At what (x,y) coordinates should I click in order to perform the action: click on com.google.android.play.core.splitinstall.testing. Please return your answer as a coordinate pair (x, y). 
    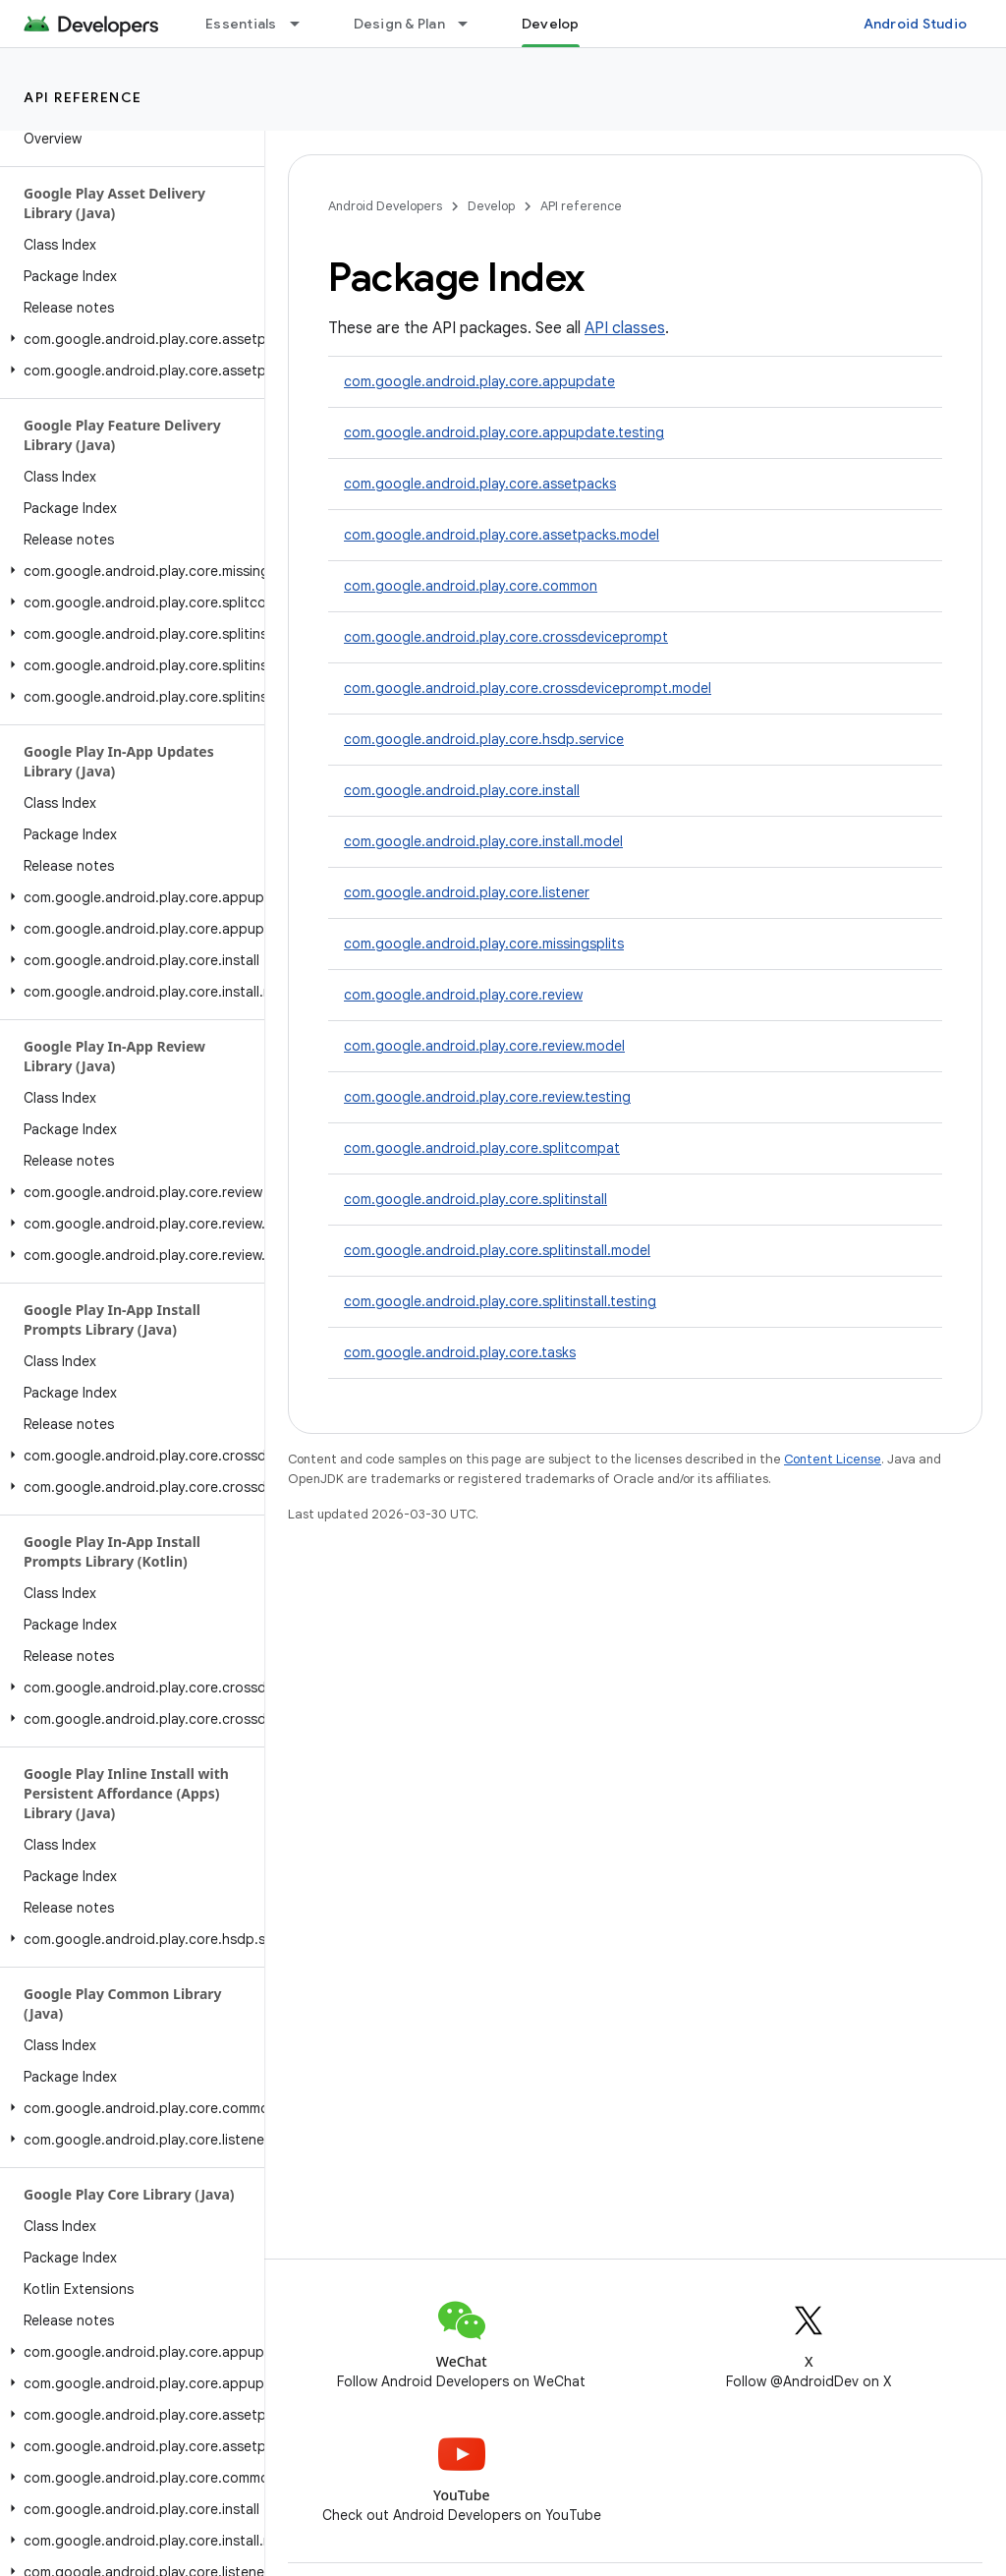
    Looking at the image, I should click on (500, 1301).